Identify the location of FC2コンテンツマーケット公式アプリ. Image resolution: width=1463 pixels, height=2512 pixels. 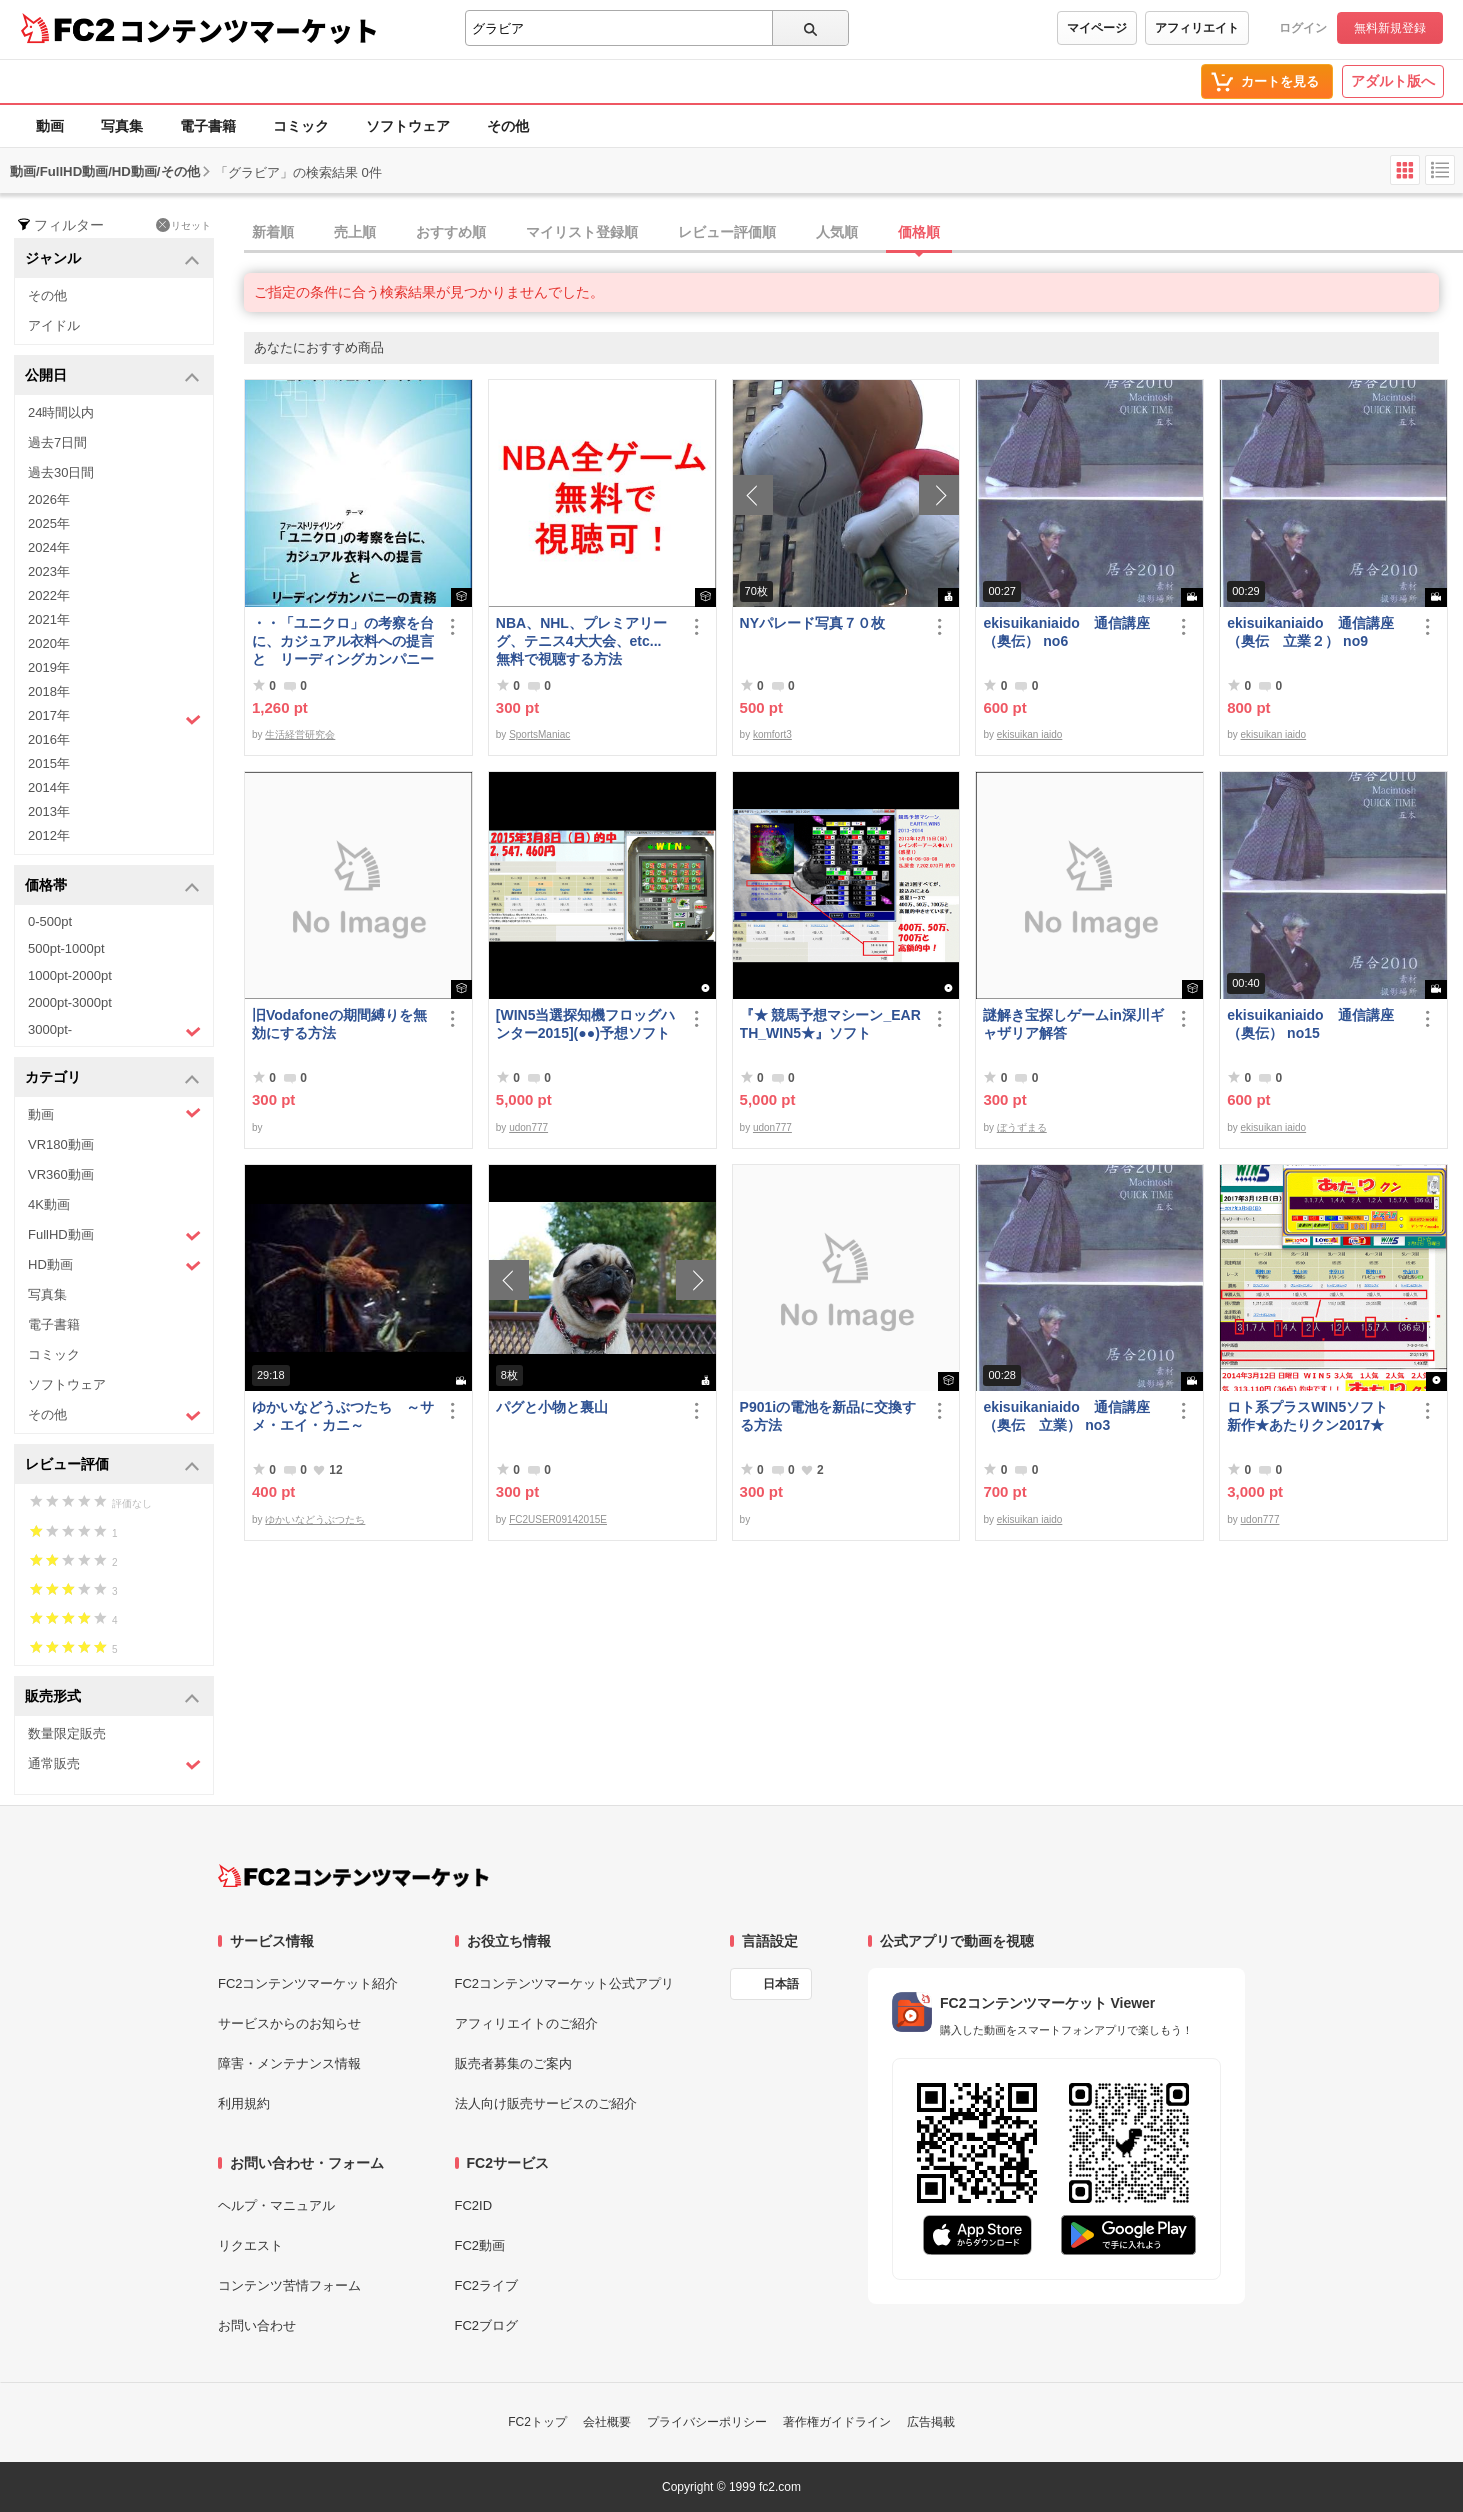
(565, 1983).